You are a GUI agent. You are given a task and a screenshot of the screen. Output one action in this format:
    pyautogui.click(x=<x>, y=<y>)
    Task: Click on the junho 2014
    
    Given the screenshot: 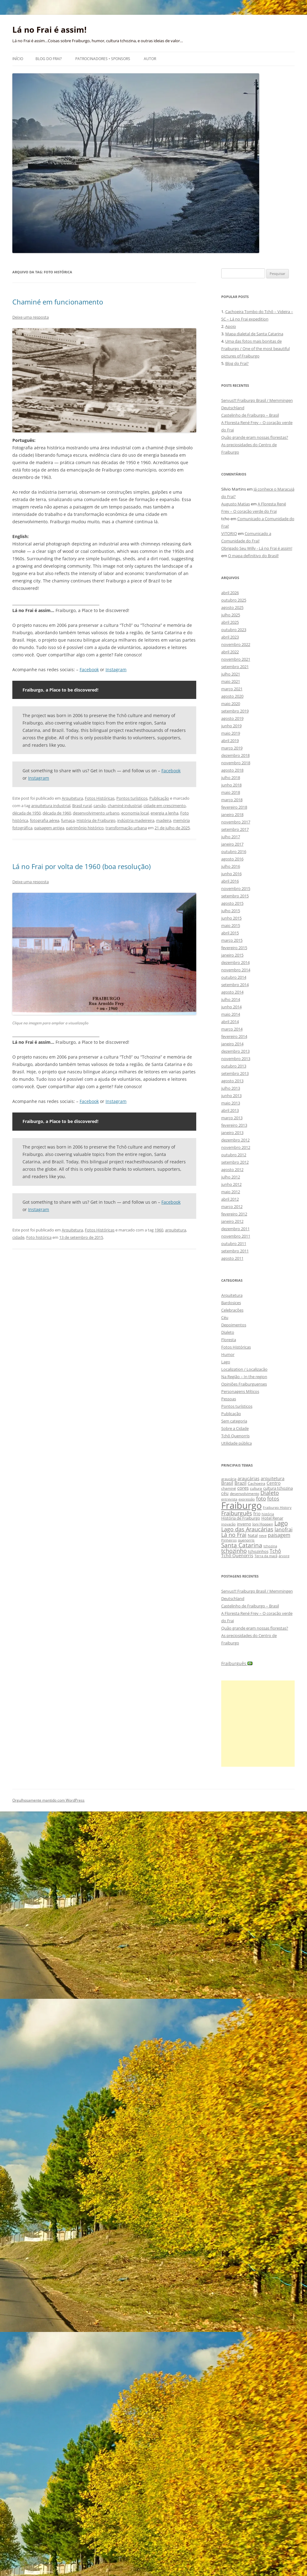 What is the action you would take?
    pyautogui.click(x=231, y=1007)
    